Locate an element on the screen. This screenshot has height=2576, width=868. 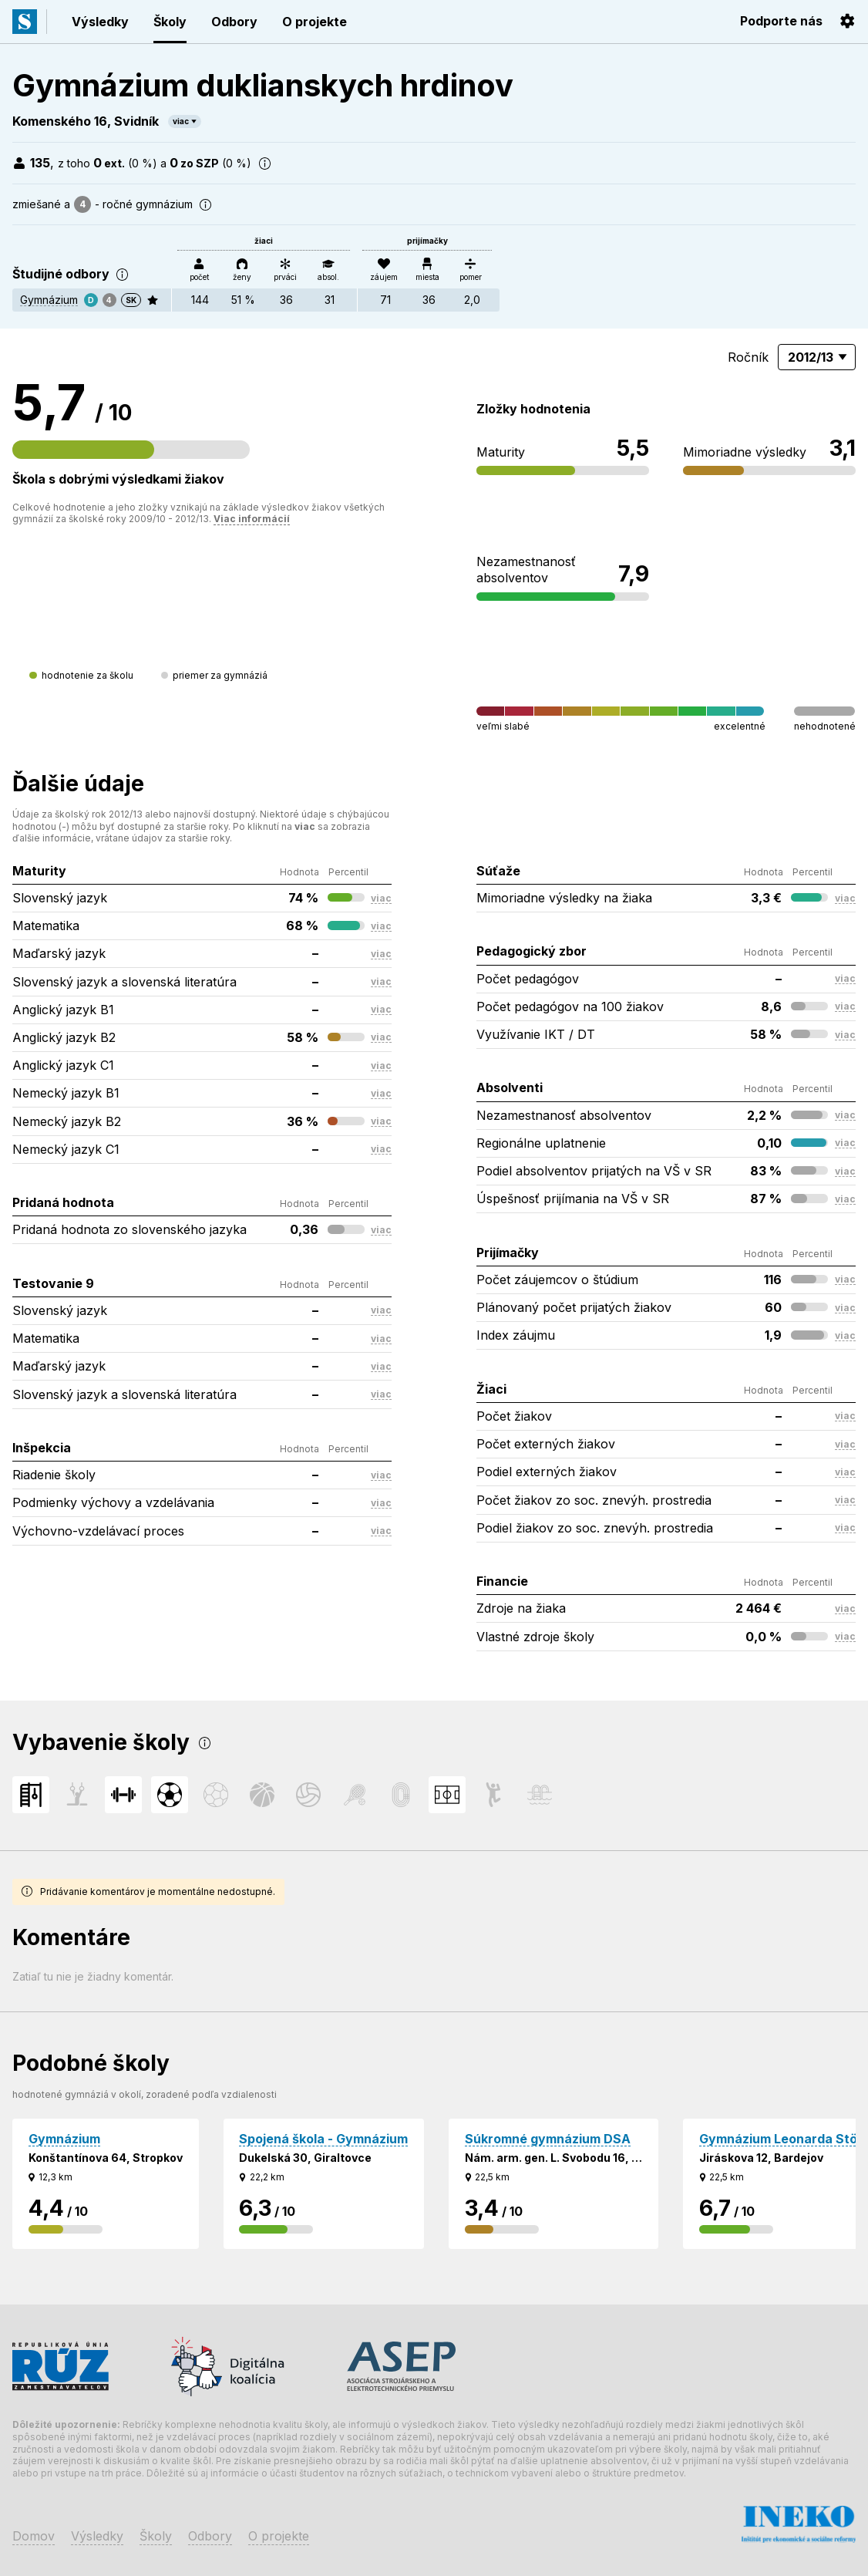
Súkromné gymnázium DSA is located at coordinates (548, 2138).